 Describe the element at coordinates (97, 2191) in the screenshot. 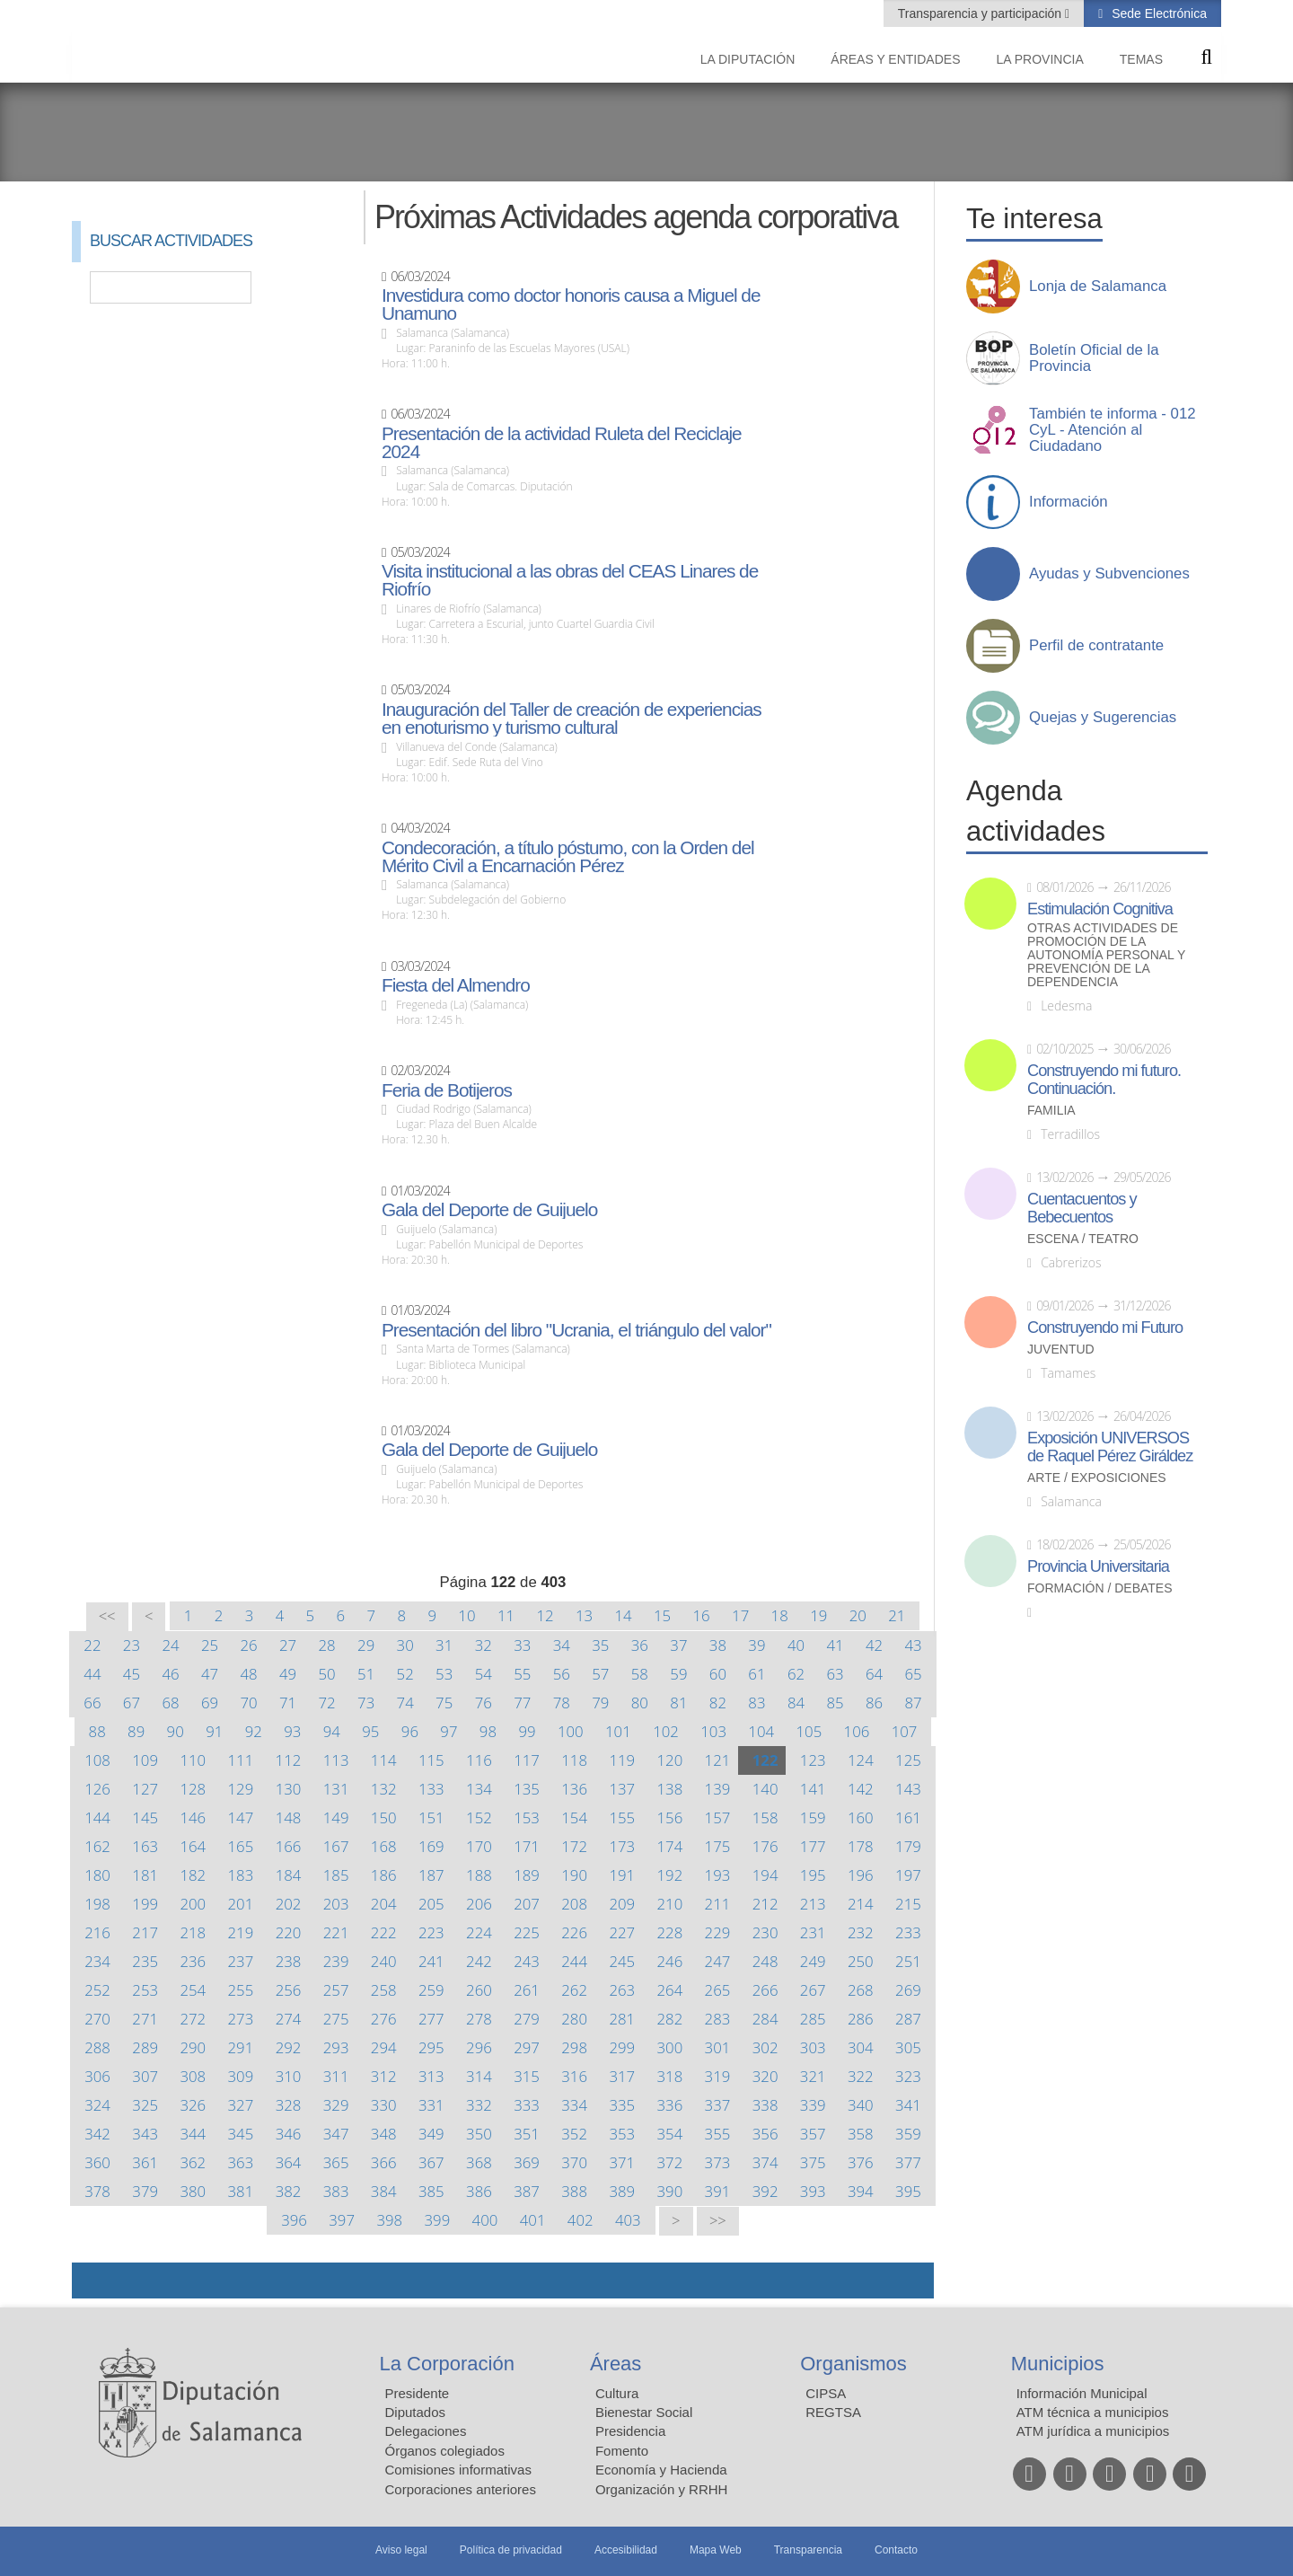

I see `378` at that location.